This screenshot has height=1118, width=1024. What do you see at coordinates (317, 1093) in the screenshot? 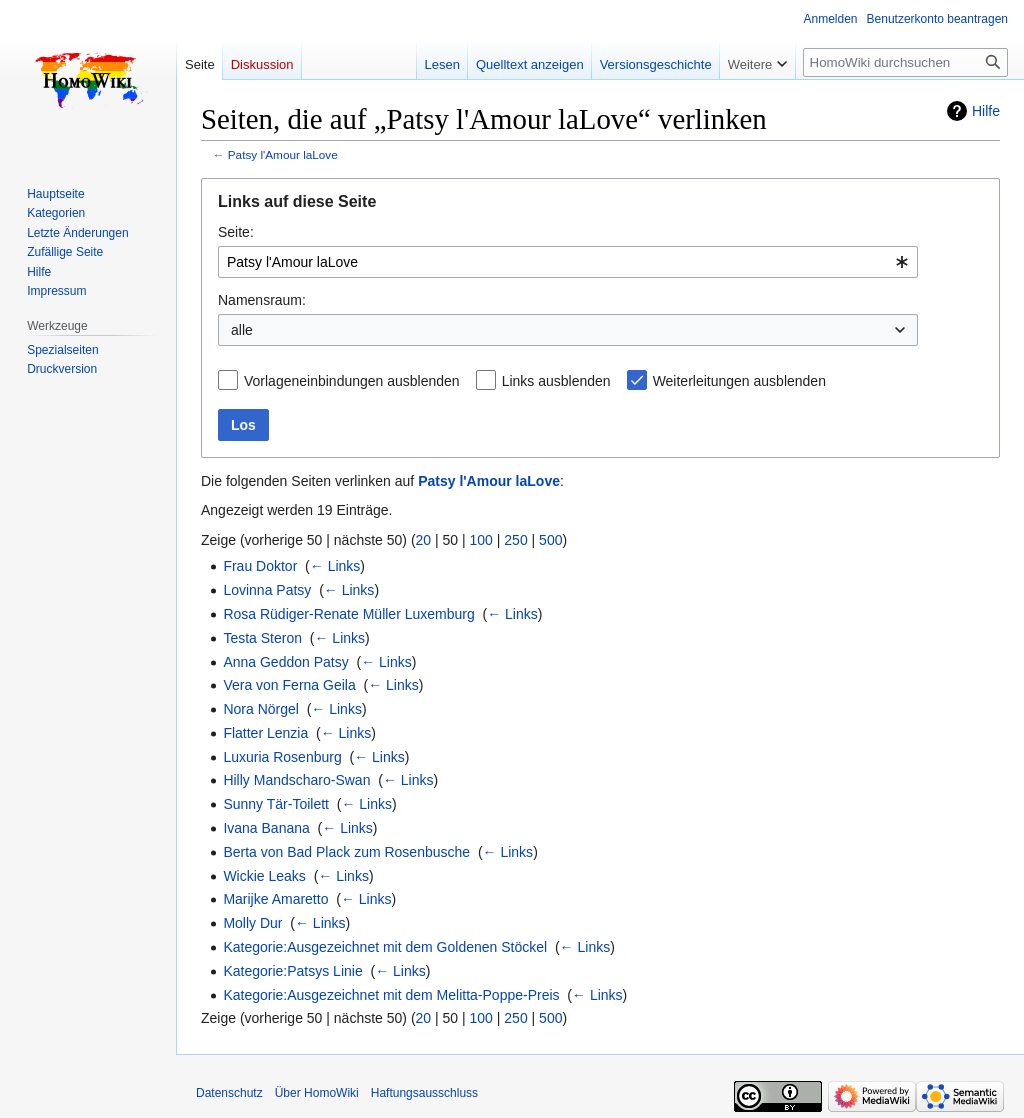
I see `Über HomoWiki` at bounding box center [317, 1093].